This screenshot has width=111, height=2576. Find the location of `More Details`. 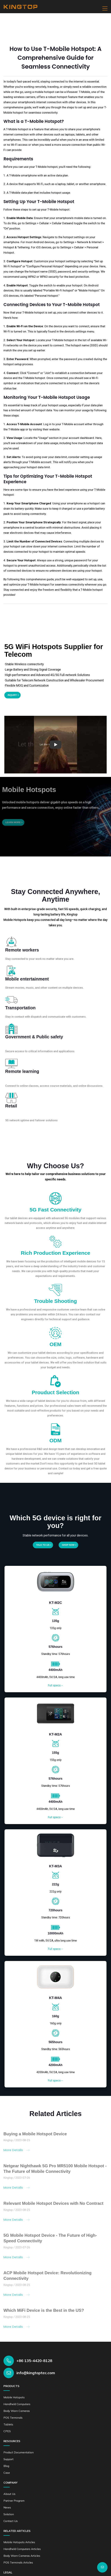

More Details is located at coordinates (16, 2152).